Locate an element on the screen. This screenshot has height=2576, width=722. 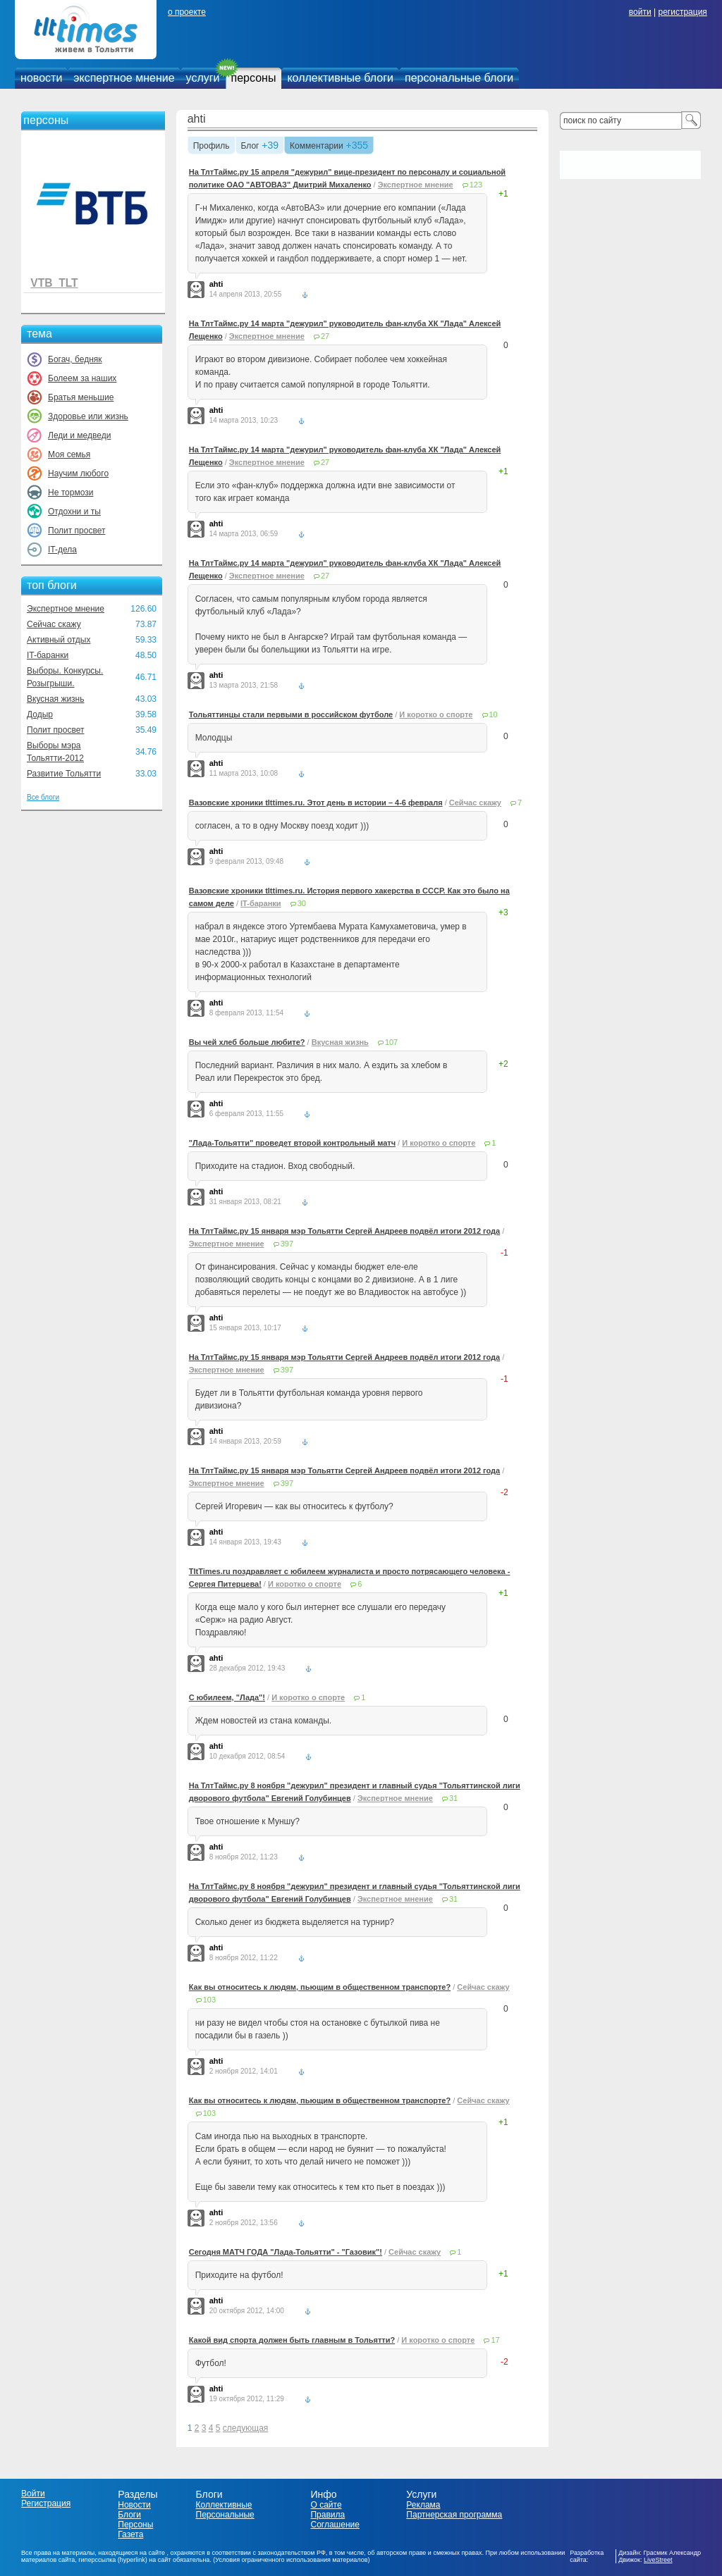
ahti is located at coordinates (197, 119).